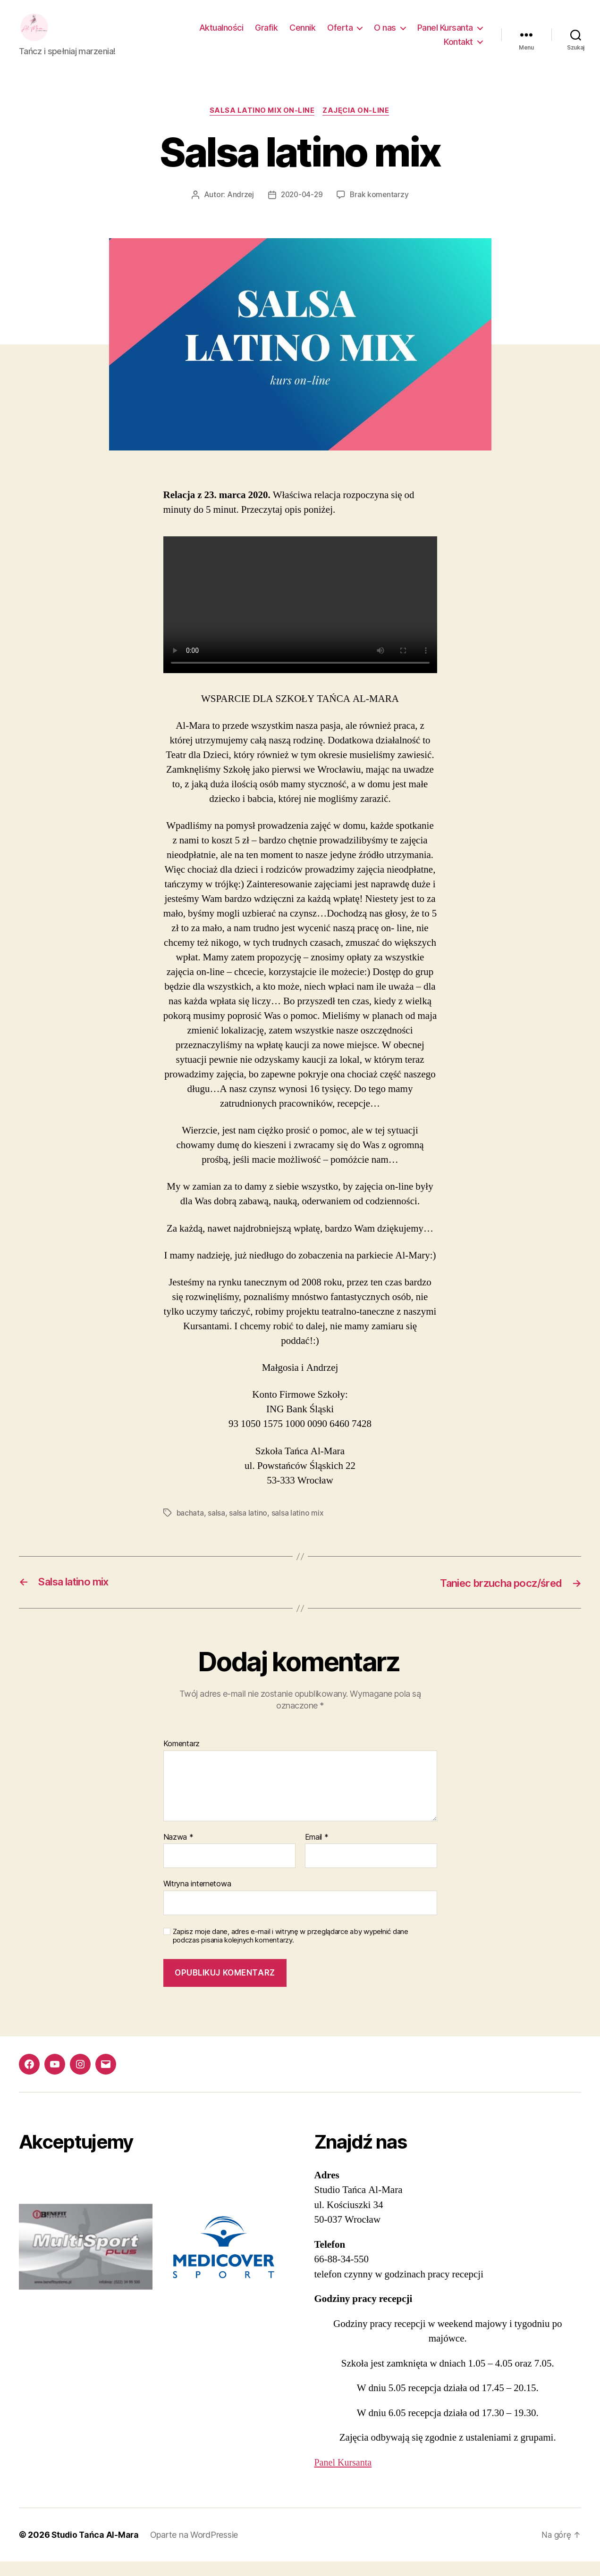 The width and height of the screenshot is (600, 2576). Describe the element at coordinates (196, 2549) in the screenshot. I see `Oparte na WordPressie` at that location.